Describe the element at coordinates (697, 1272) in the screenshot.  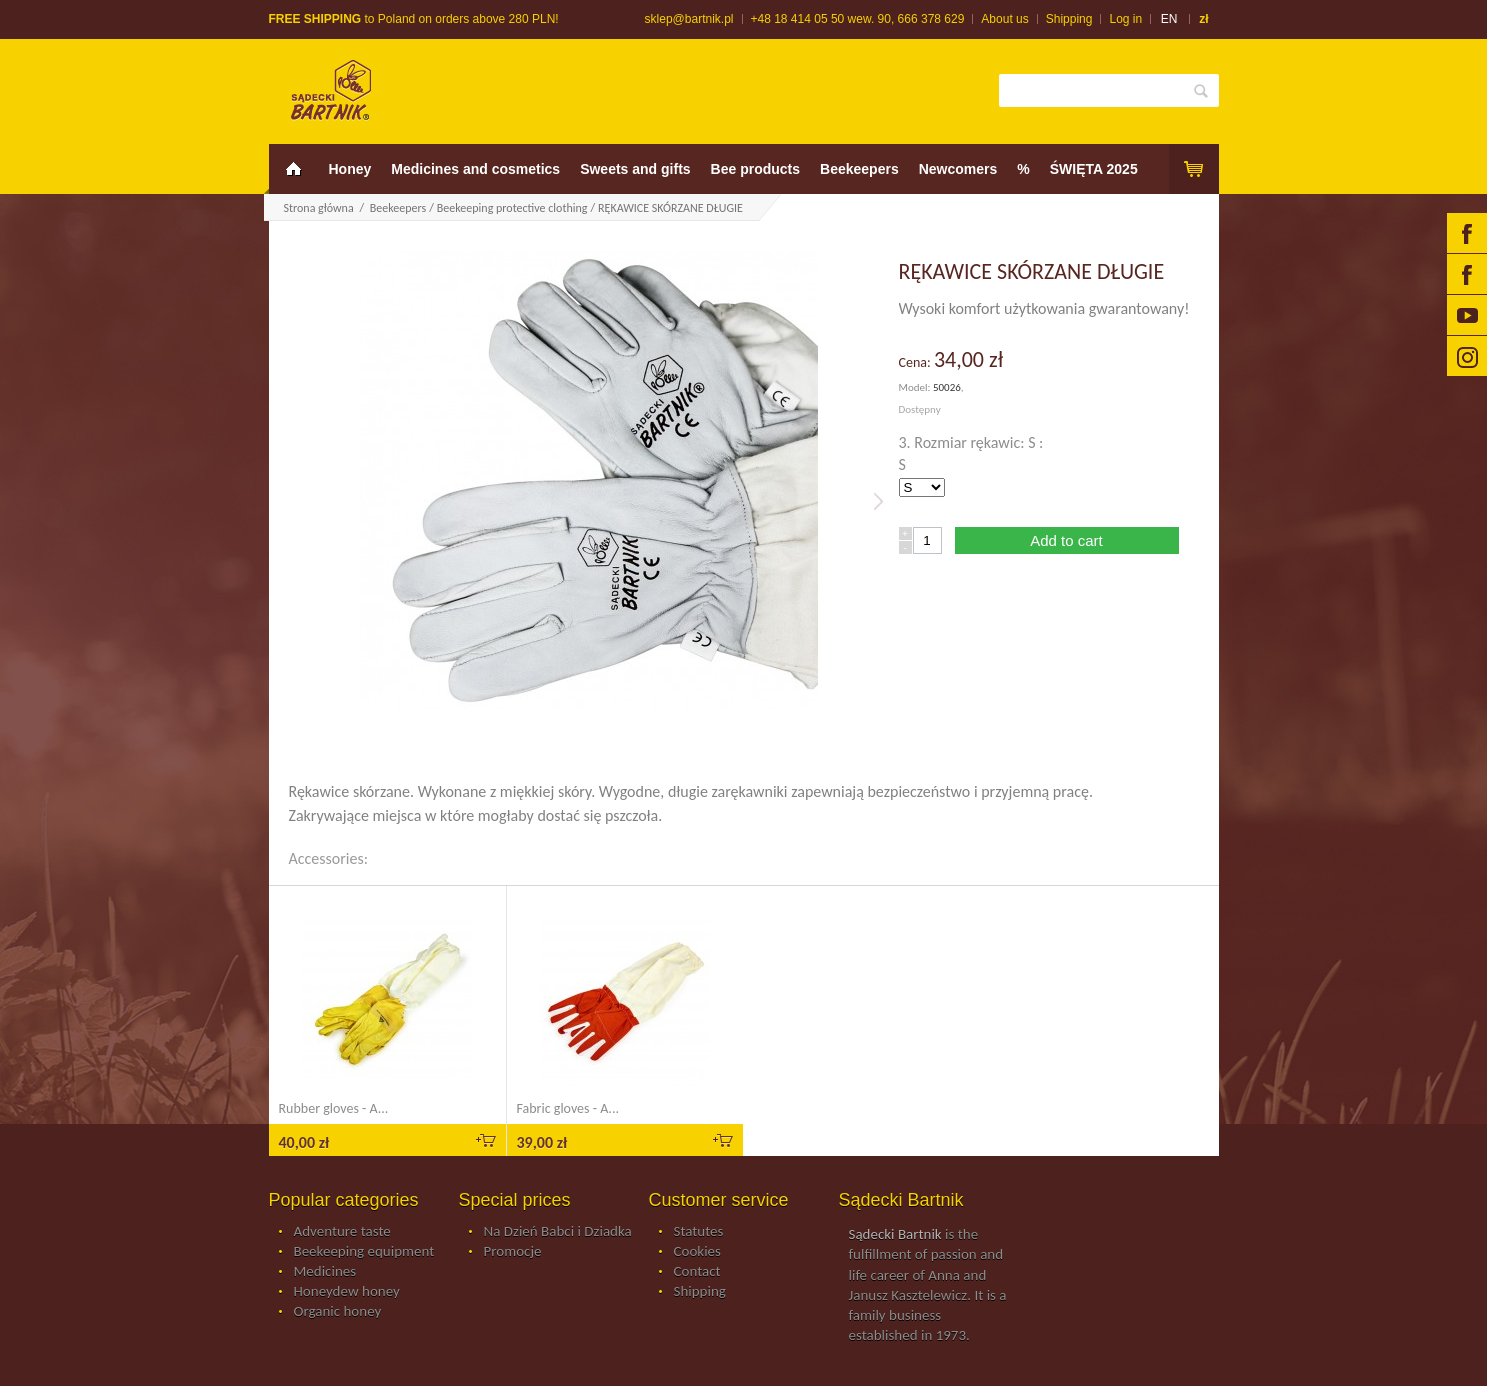
I see `Contact` at that location.